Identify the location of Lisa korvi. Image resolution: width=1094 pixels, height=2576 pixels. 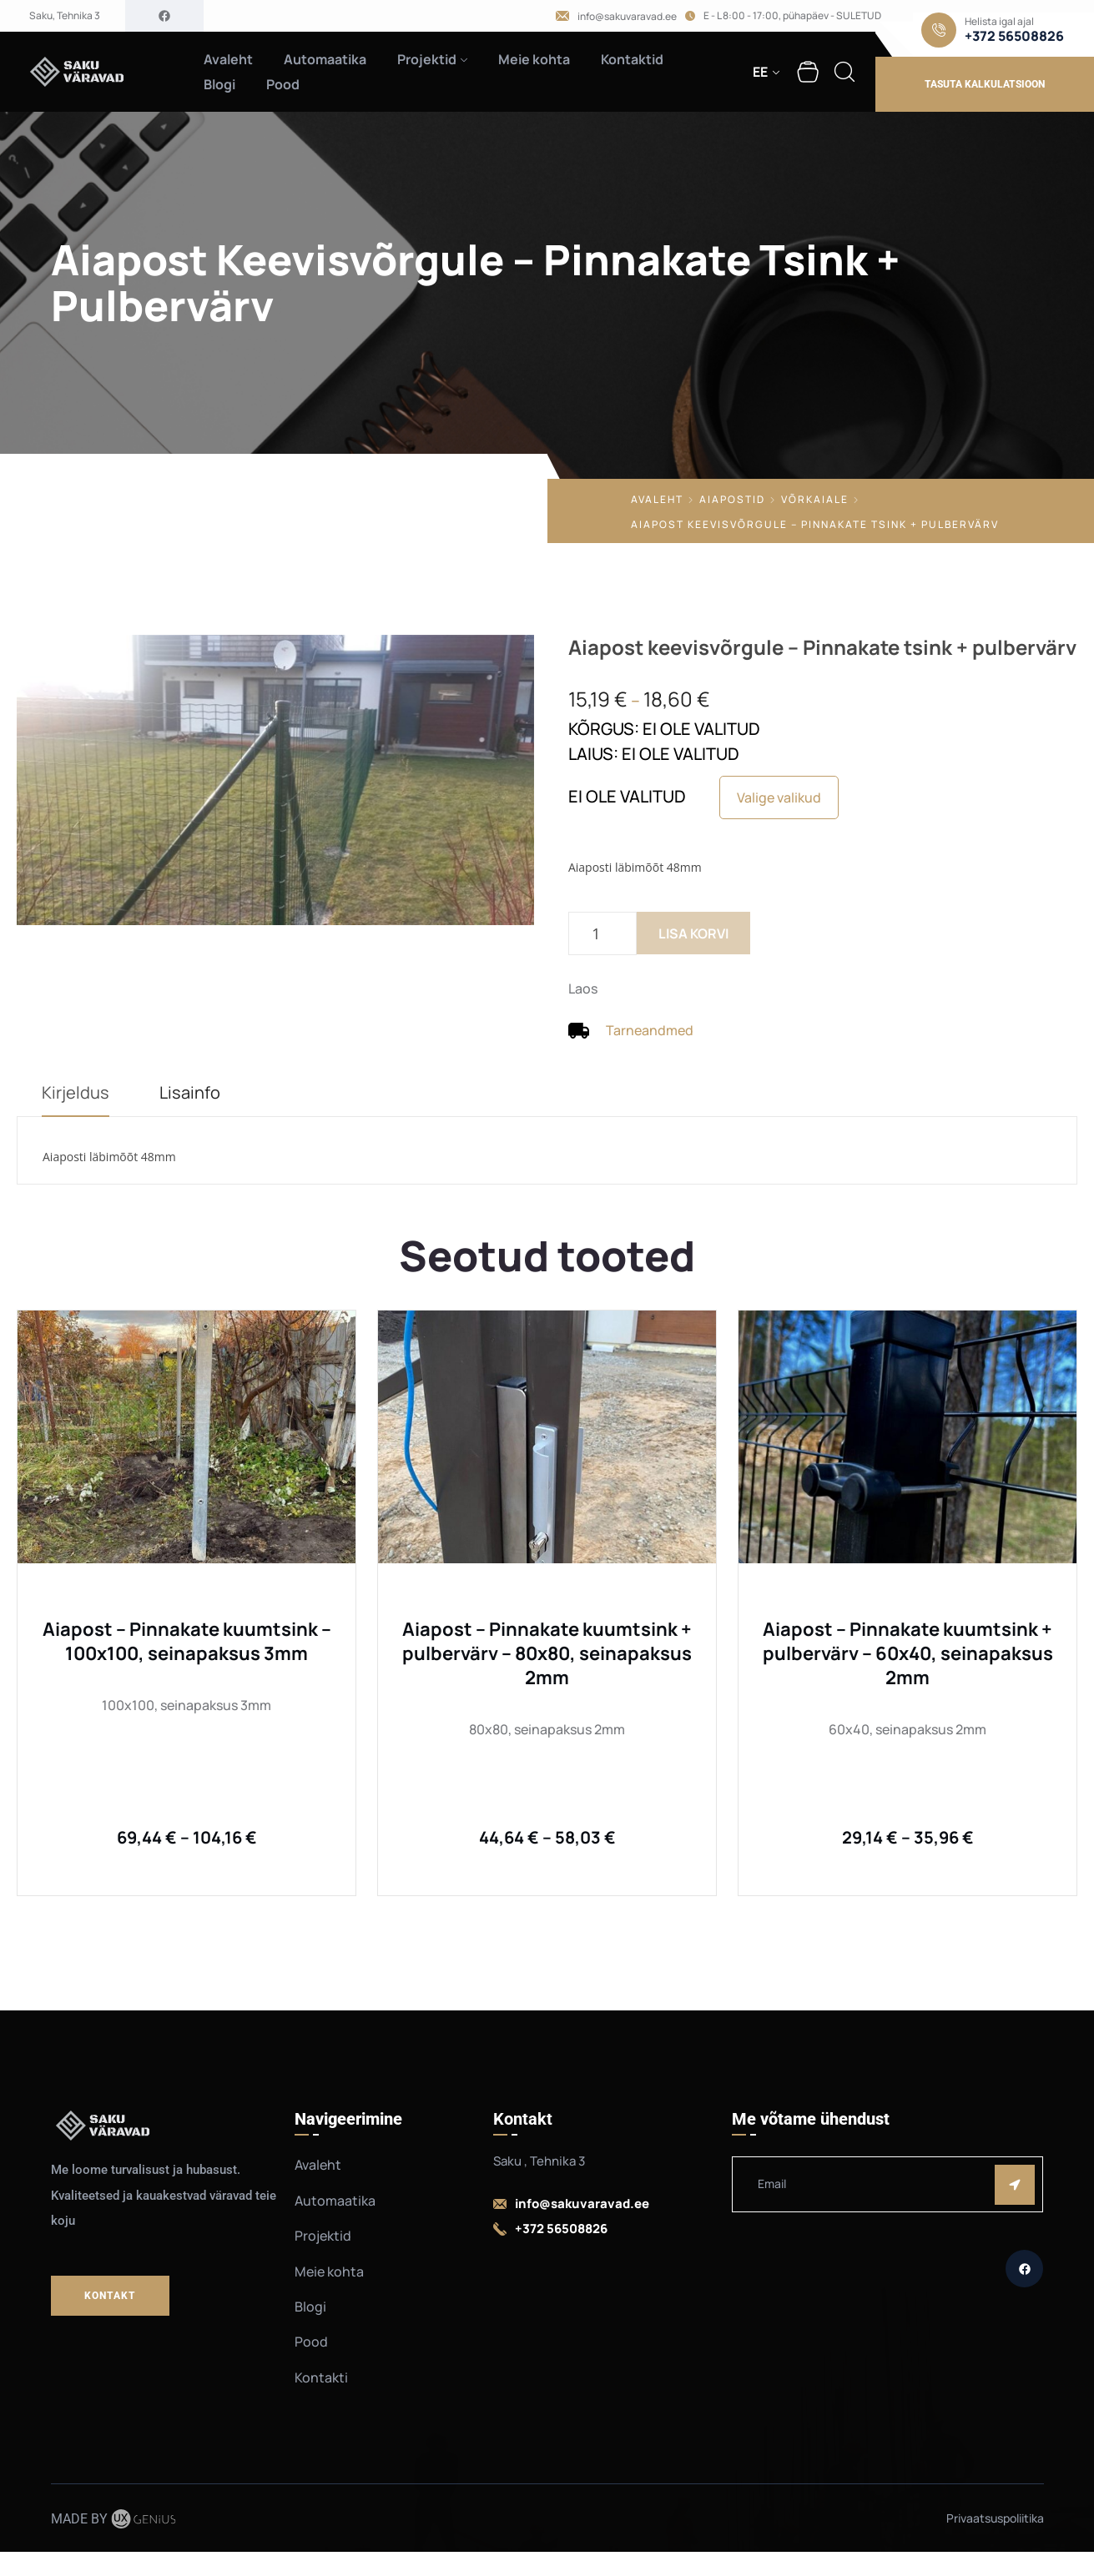
(693, 933).